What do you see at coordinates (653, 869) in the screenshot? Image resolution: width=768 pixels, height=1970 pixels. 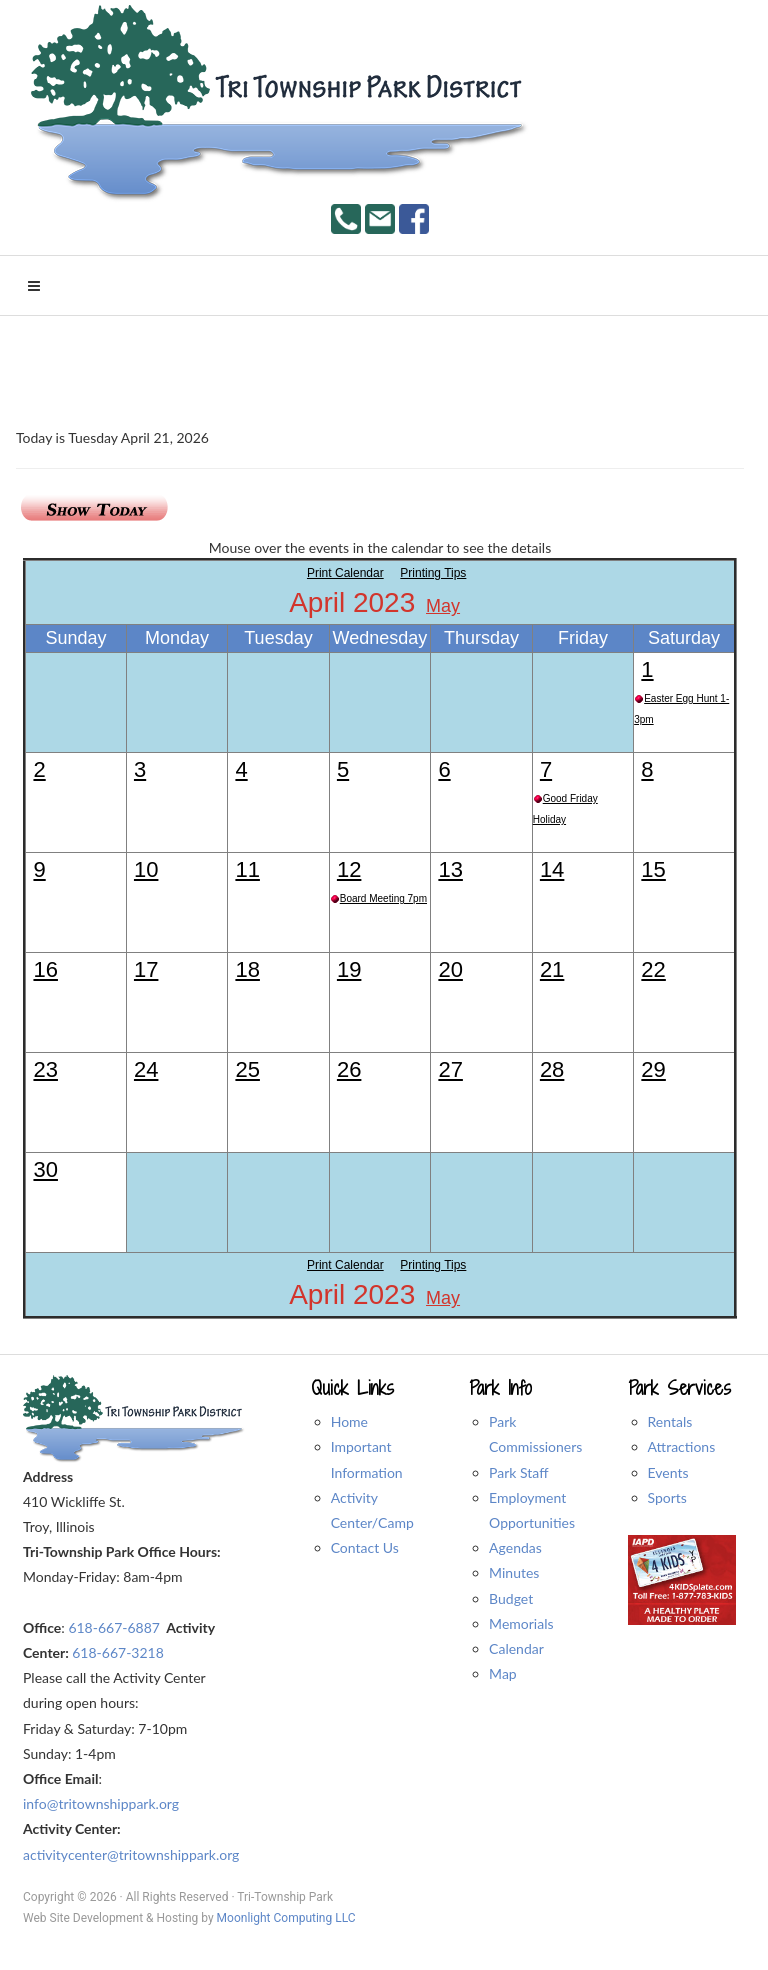 I see `15` at bounding box center [653, 869].